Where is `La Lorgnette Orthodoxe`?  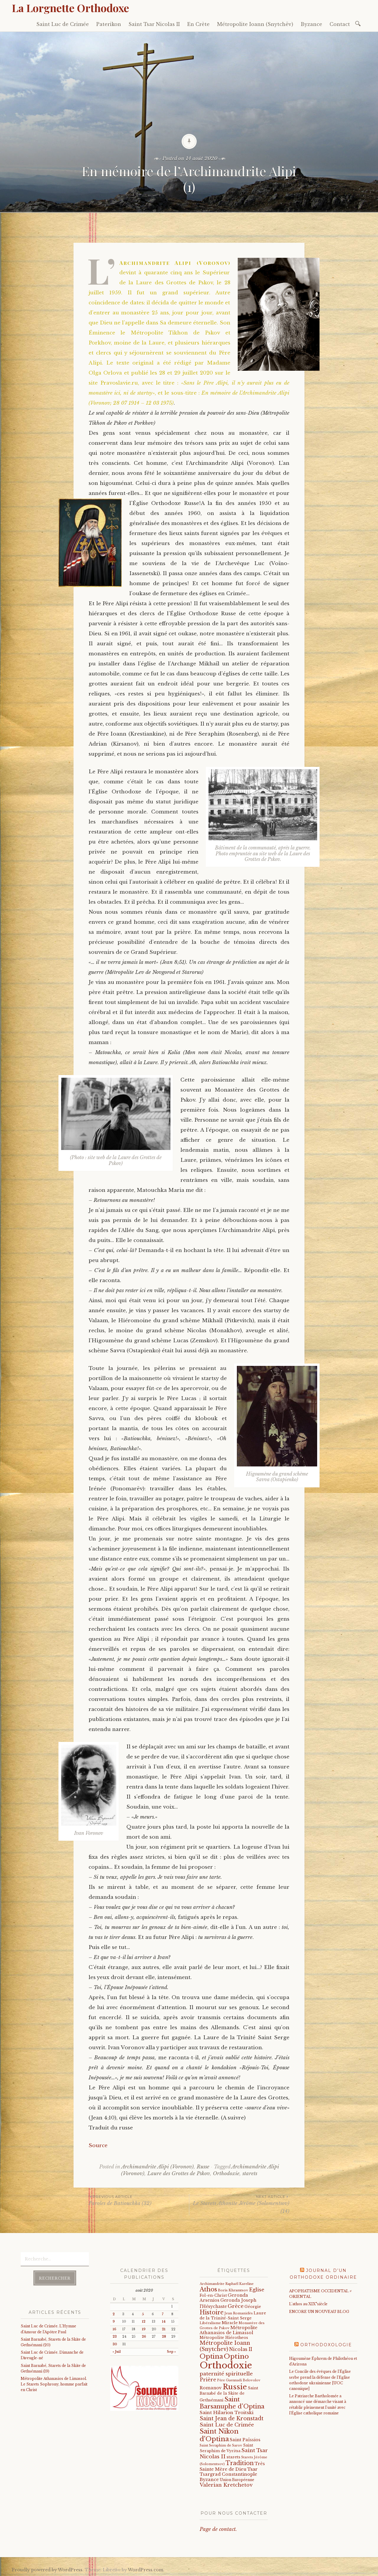 La Lorgnette Orthodoxe is located at coordinates (70, 8).